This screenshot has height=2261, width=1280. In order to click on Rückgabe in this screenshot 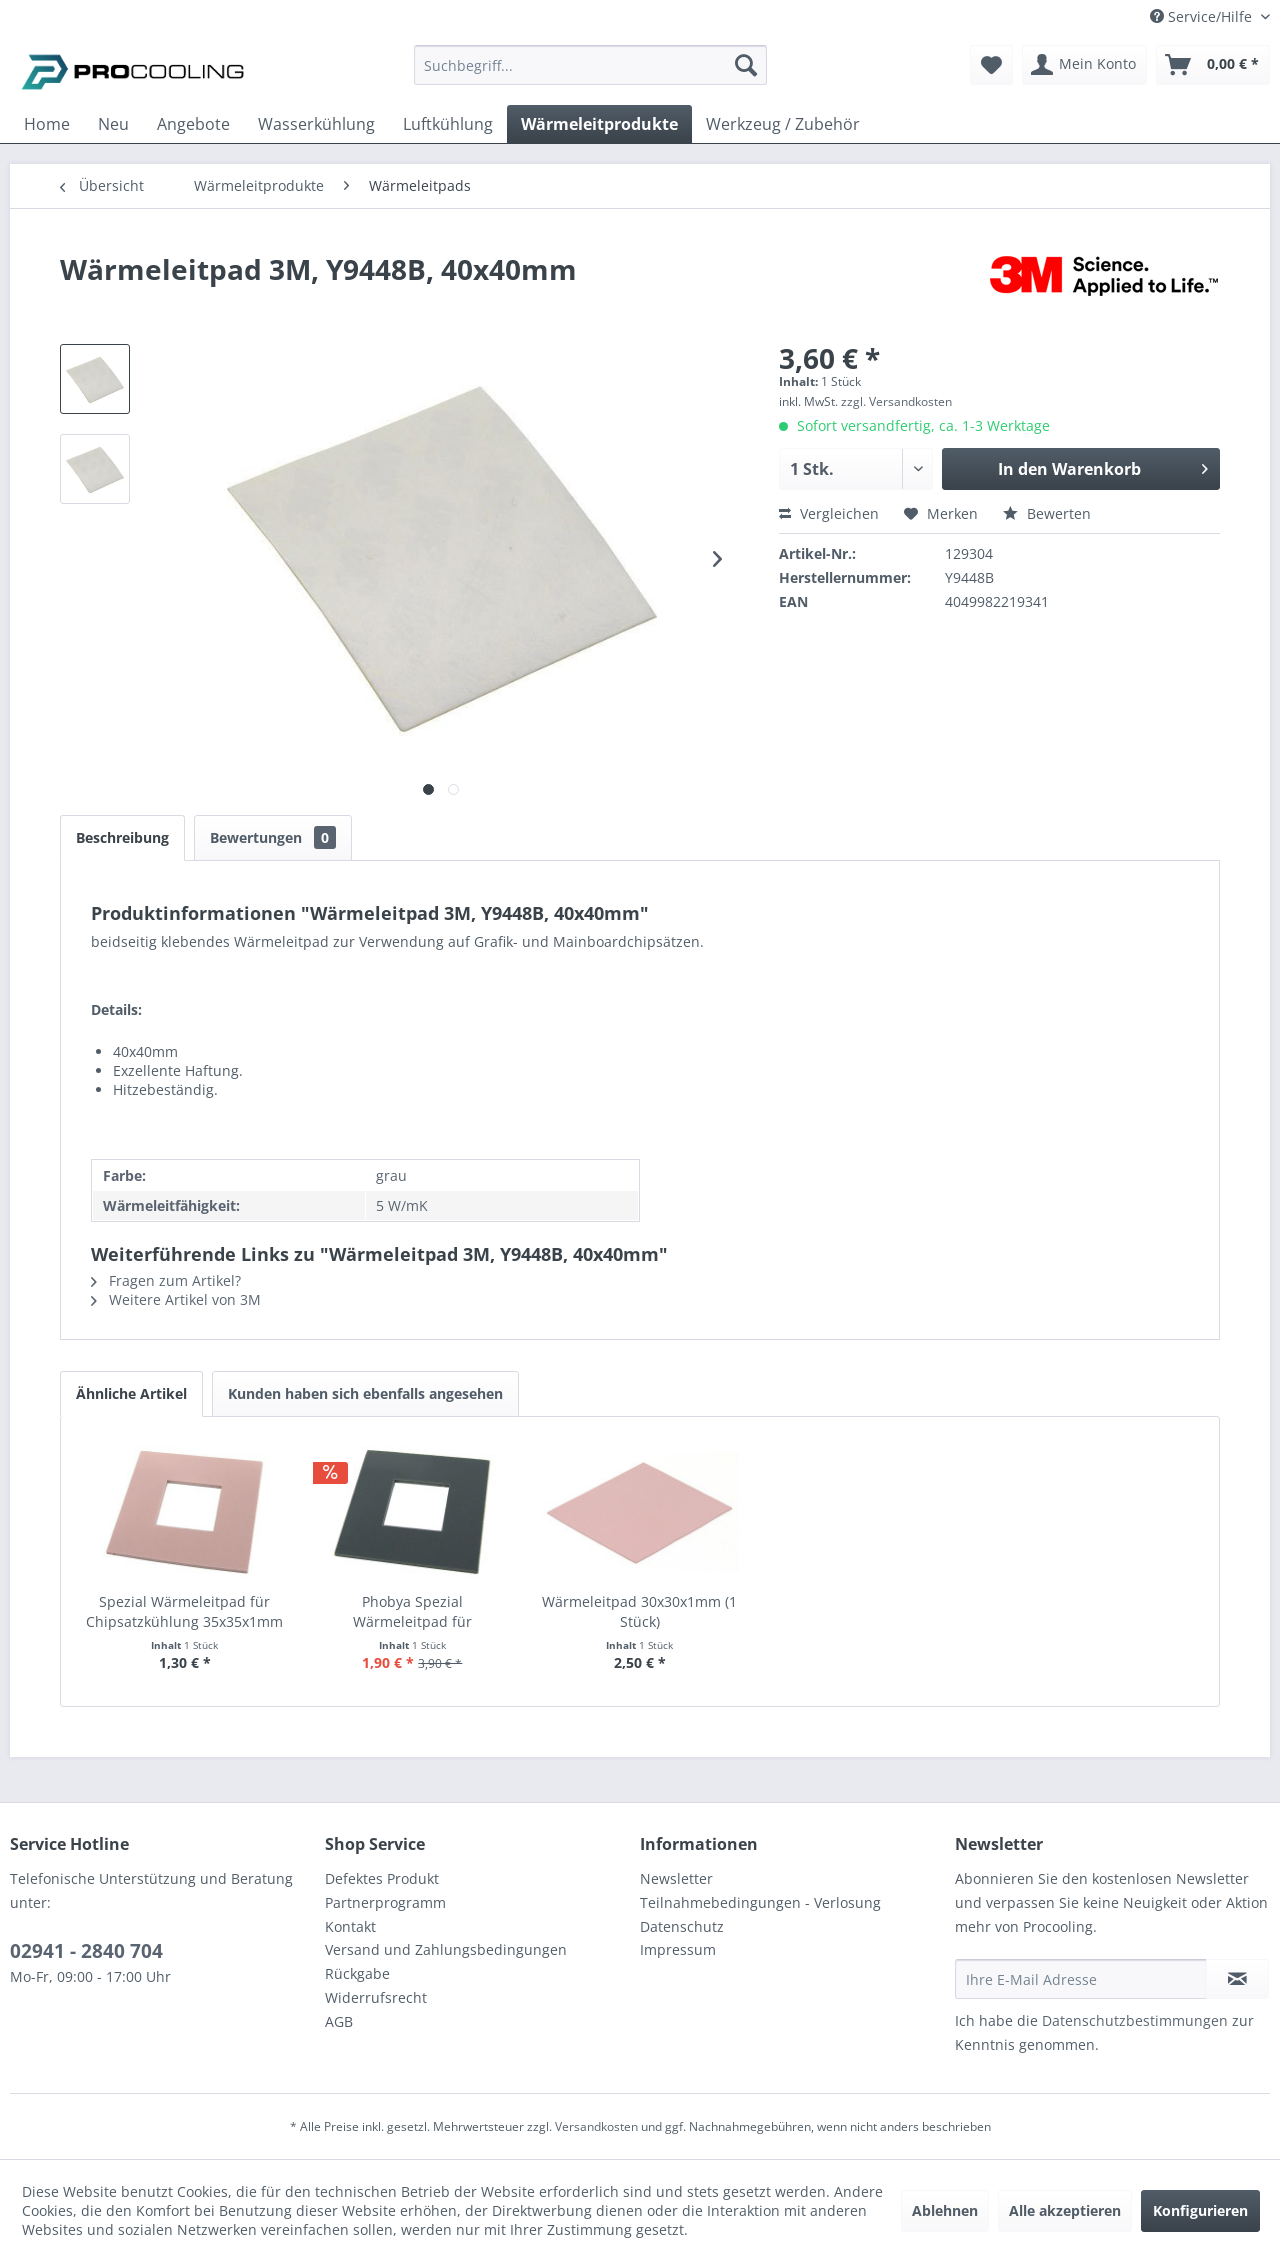, I will do `click(357, 1973)`.